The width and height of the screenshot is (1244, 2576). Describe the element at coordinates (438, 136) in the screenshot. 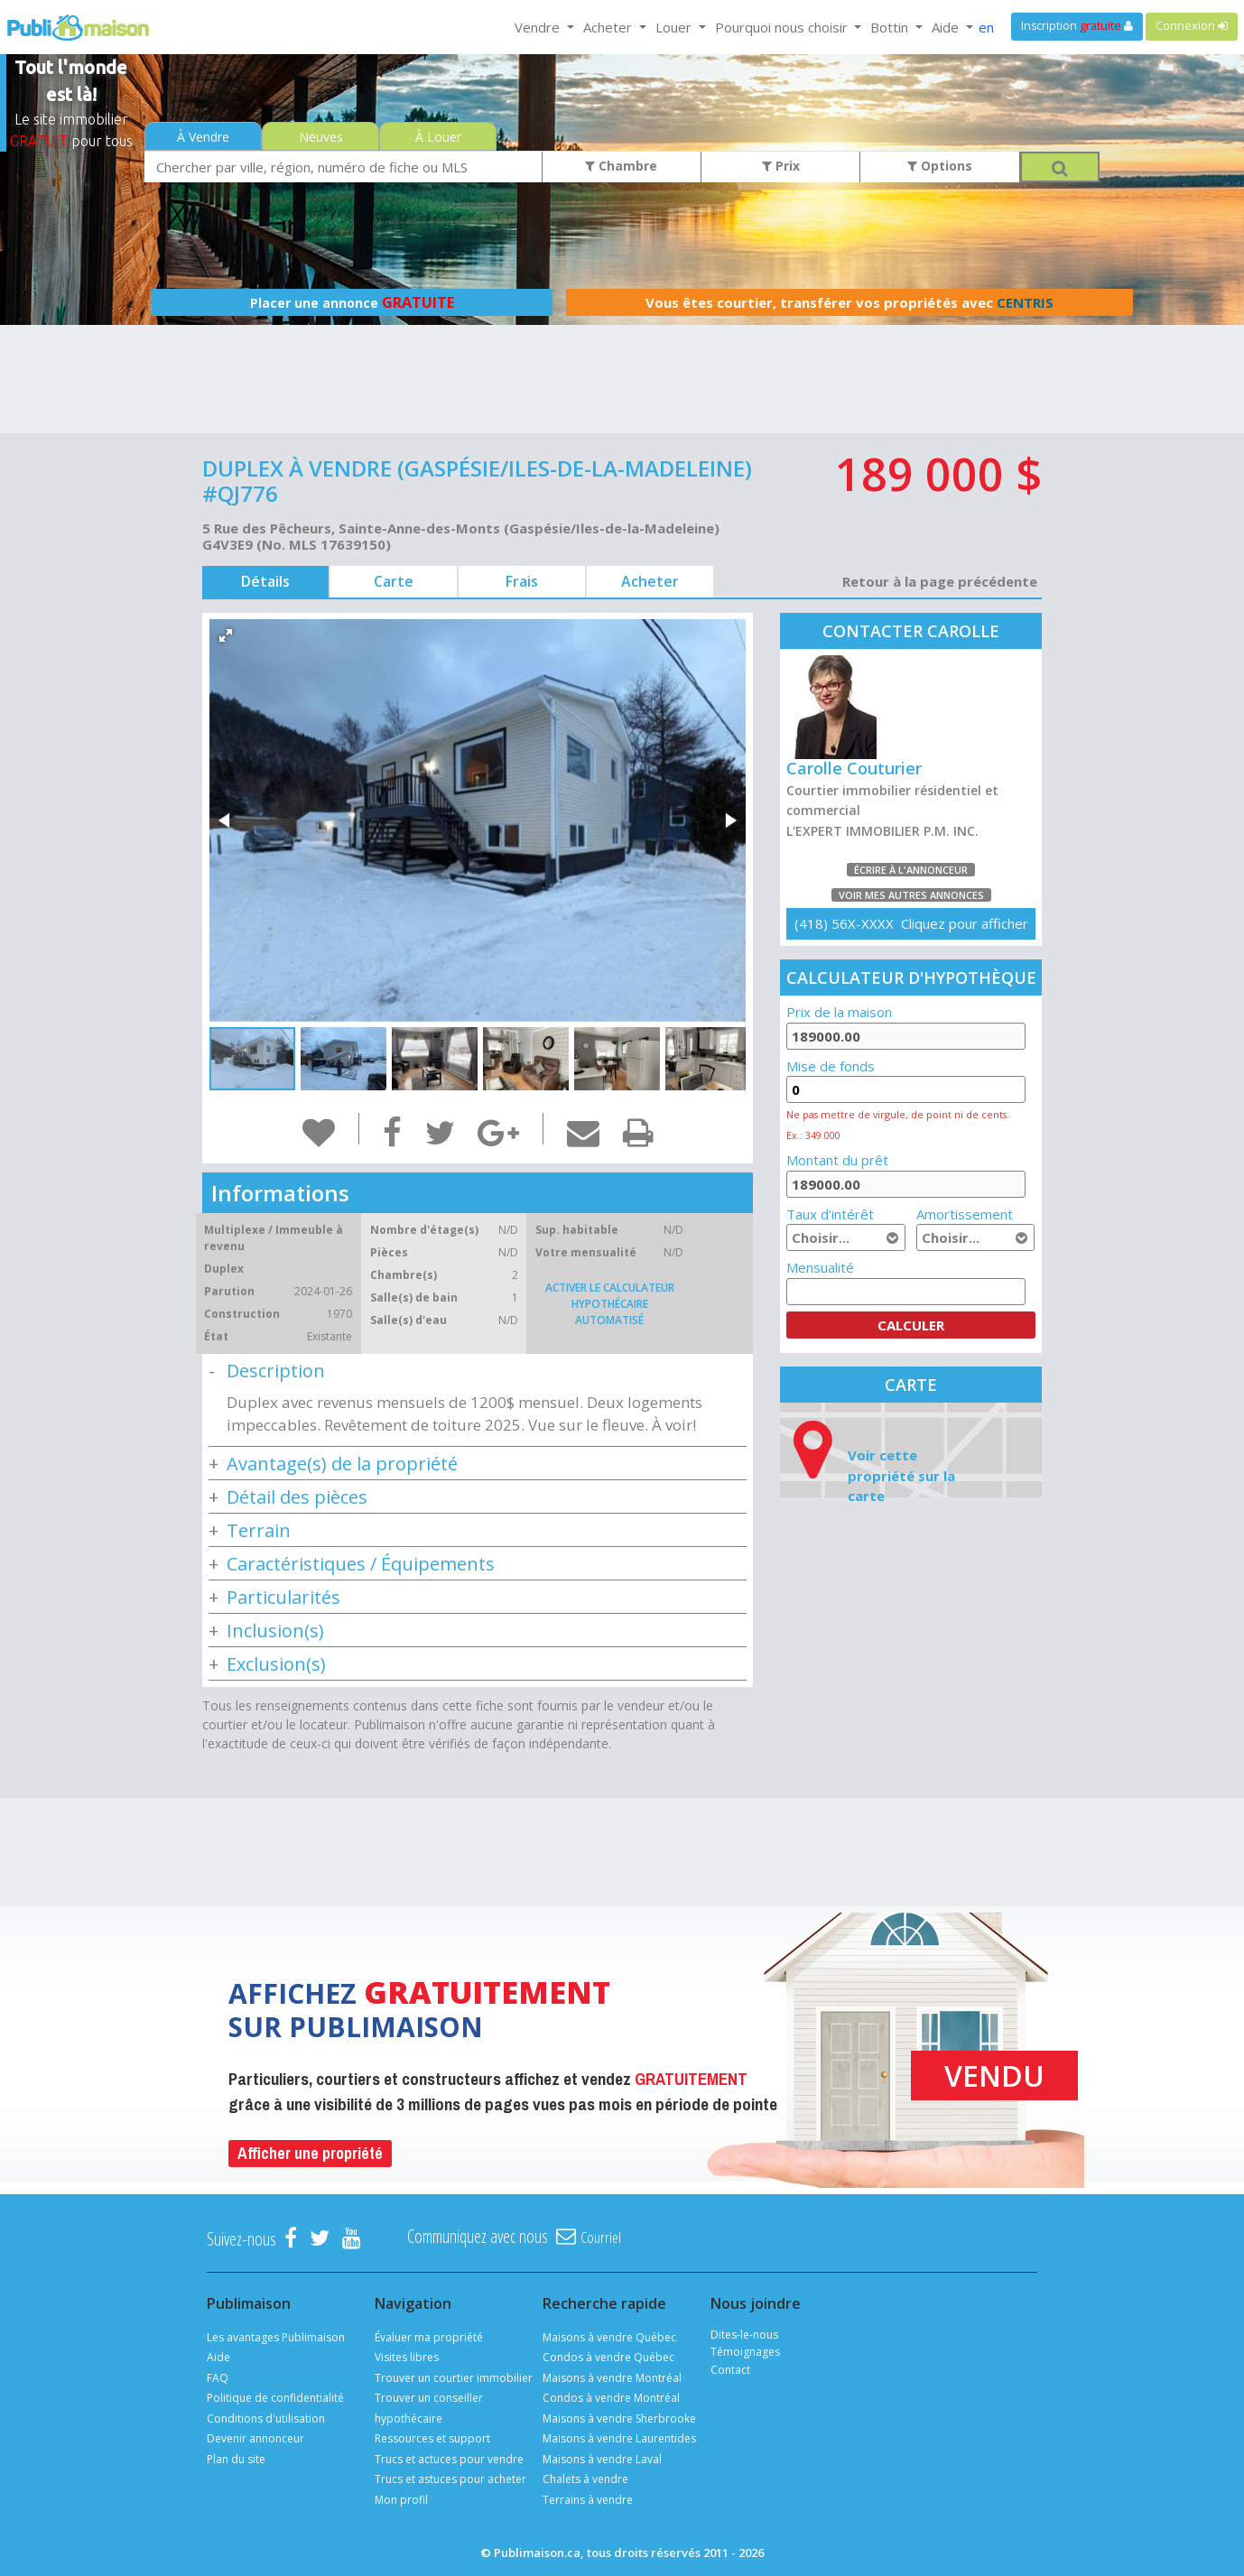

I see `À Louer` at that location.